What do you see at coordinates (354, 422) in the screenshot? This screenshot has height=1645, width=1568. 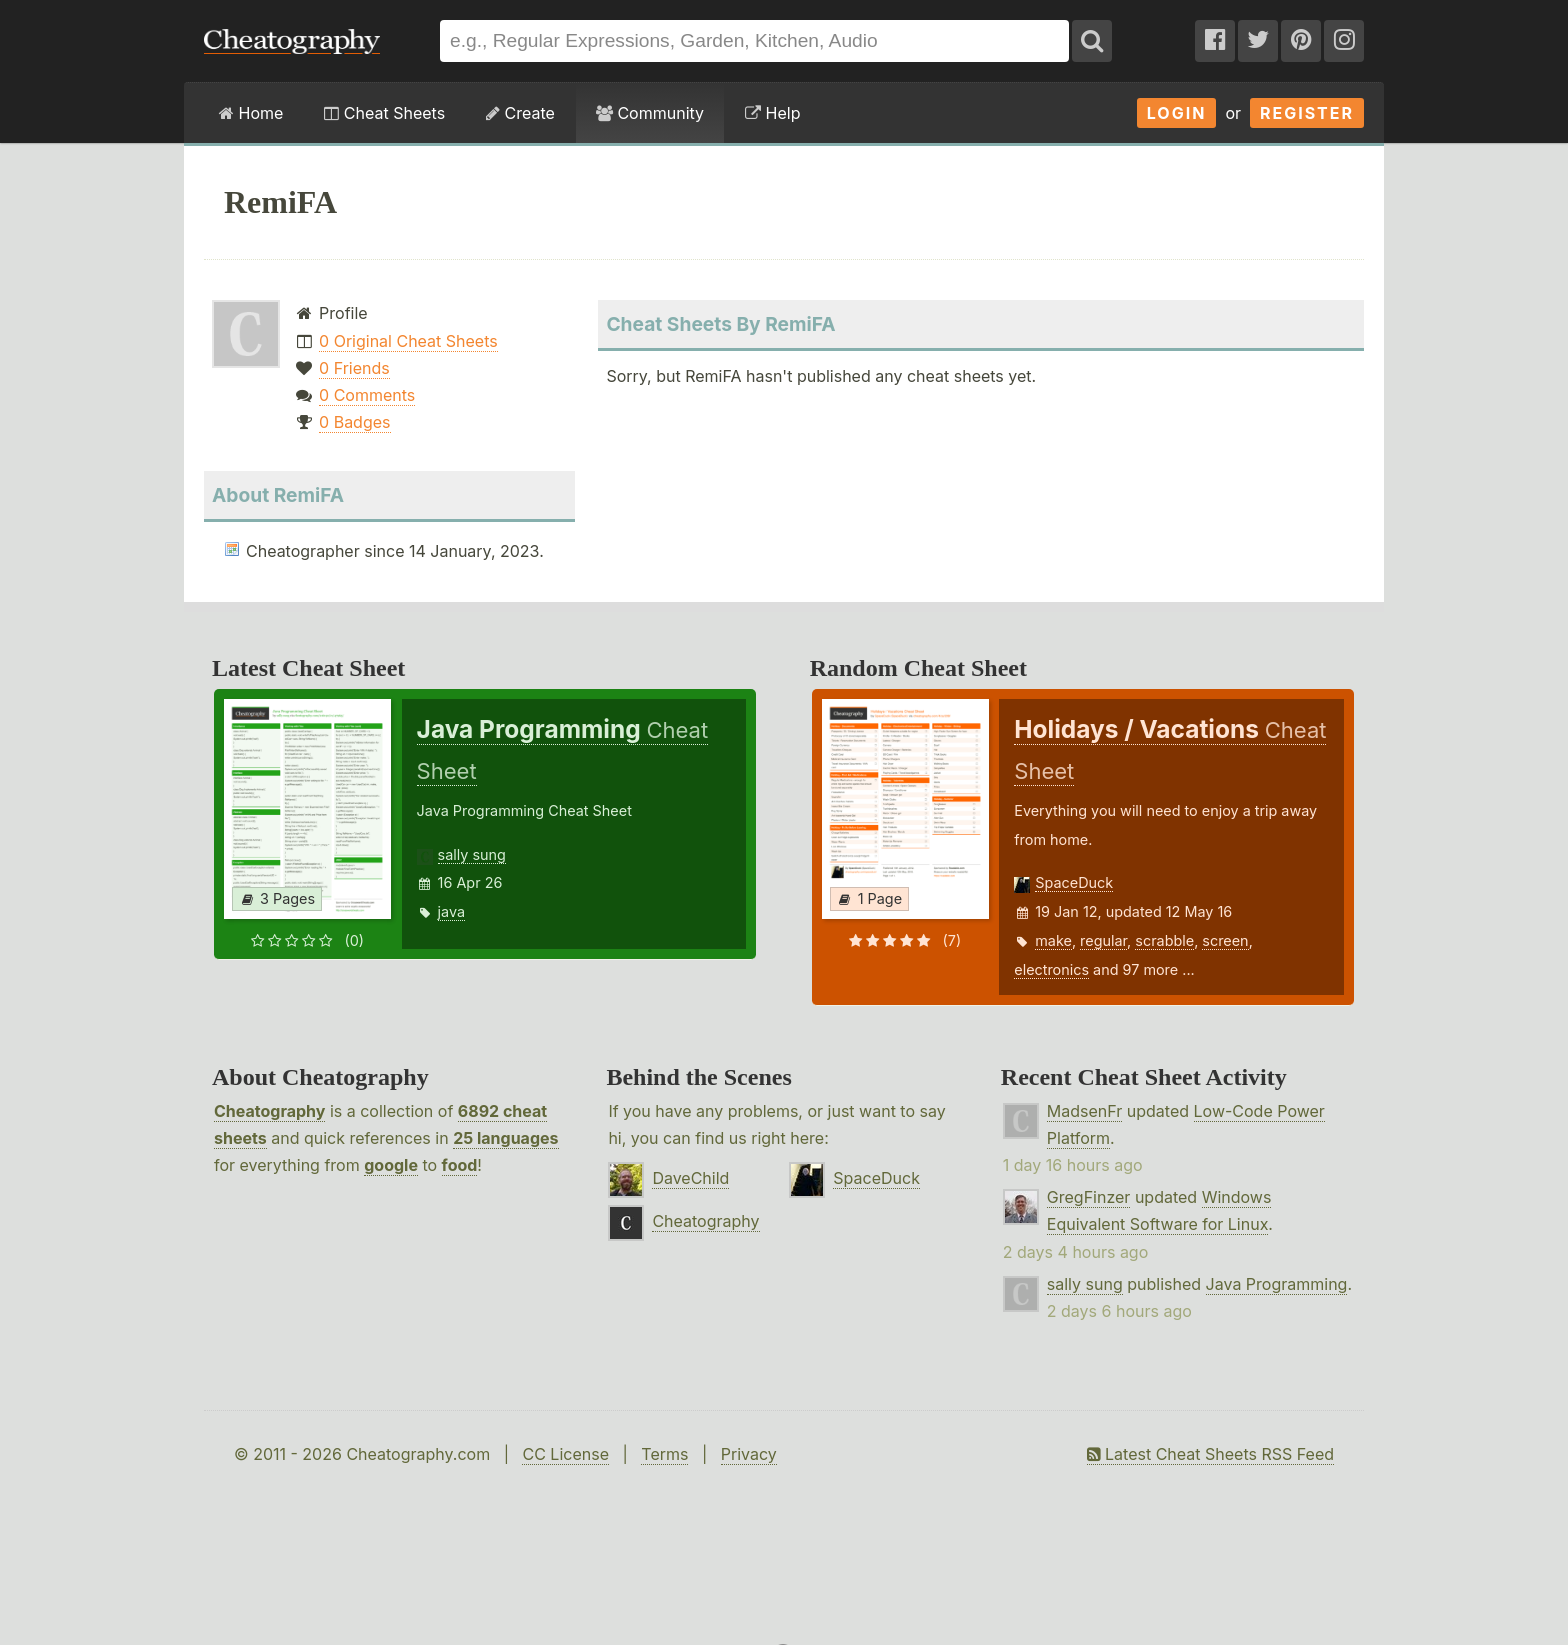 I see `0 Badges` at bounding box center [354, 422].